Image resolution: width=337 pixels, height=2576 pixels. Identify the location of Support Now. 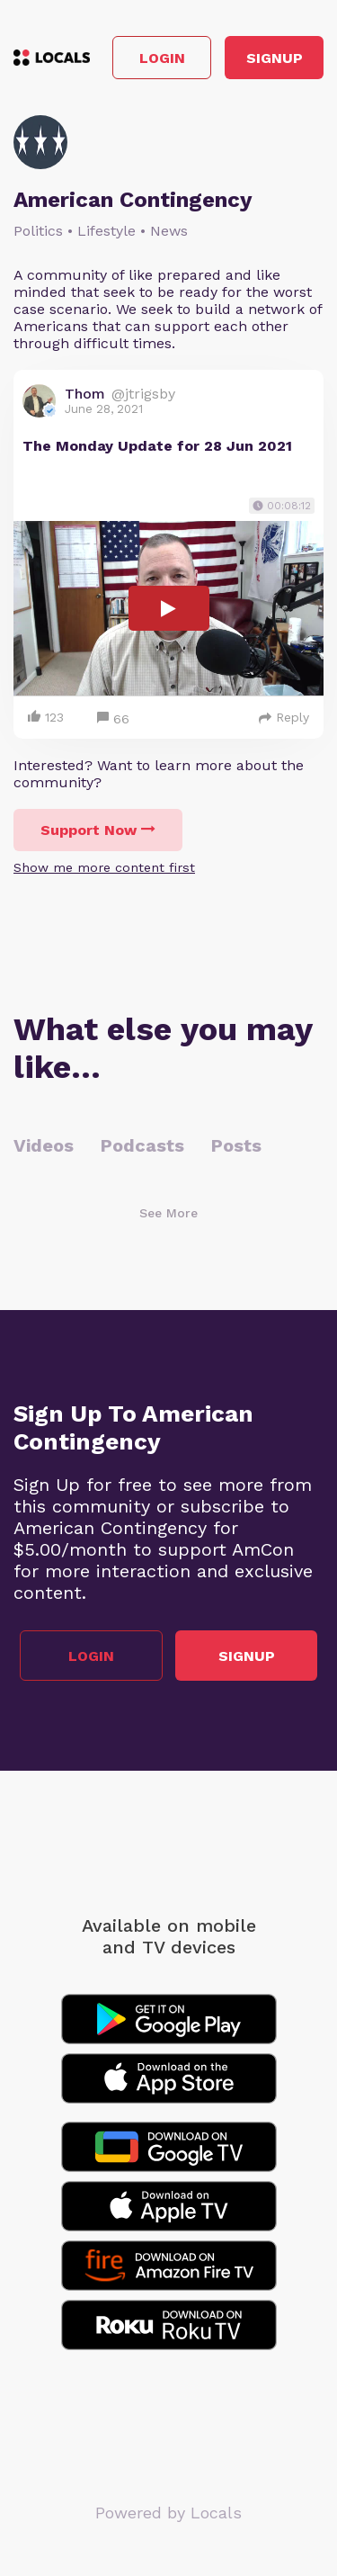
(97, 830).